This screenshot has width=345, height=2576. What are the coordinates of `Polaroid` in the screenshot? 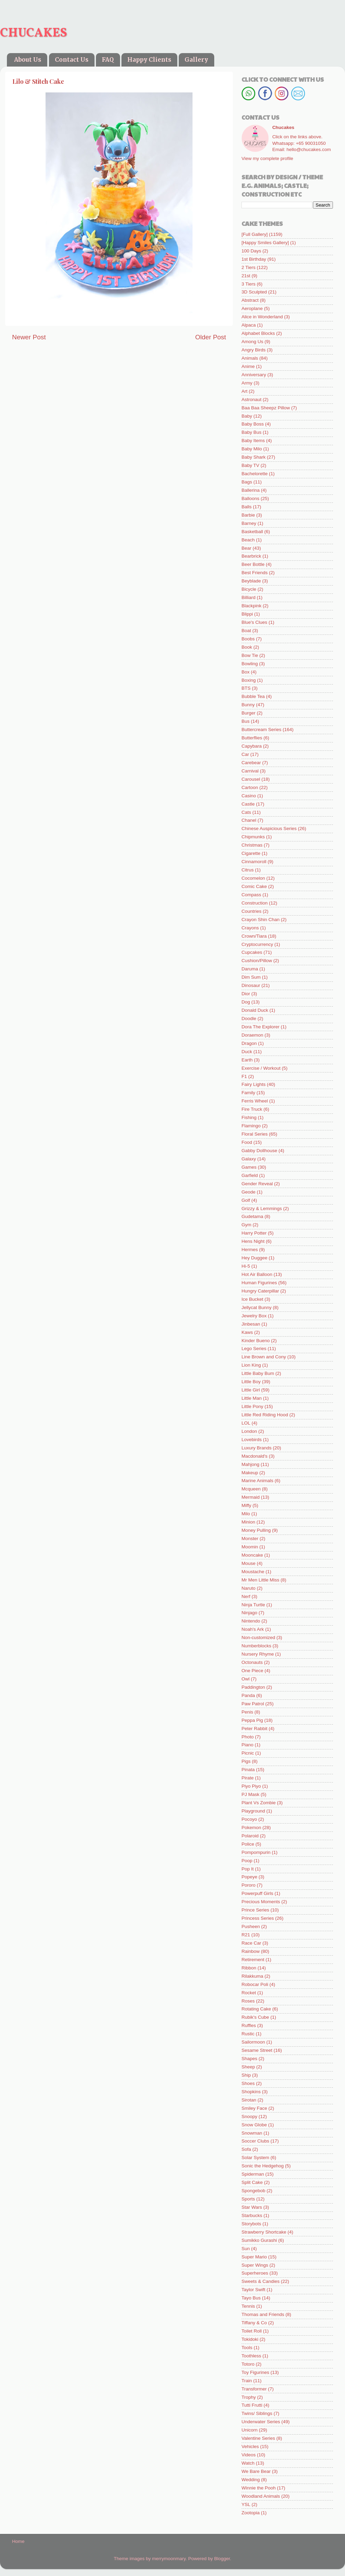 It's located at (250, 1835).